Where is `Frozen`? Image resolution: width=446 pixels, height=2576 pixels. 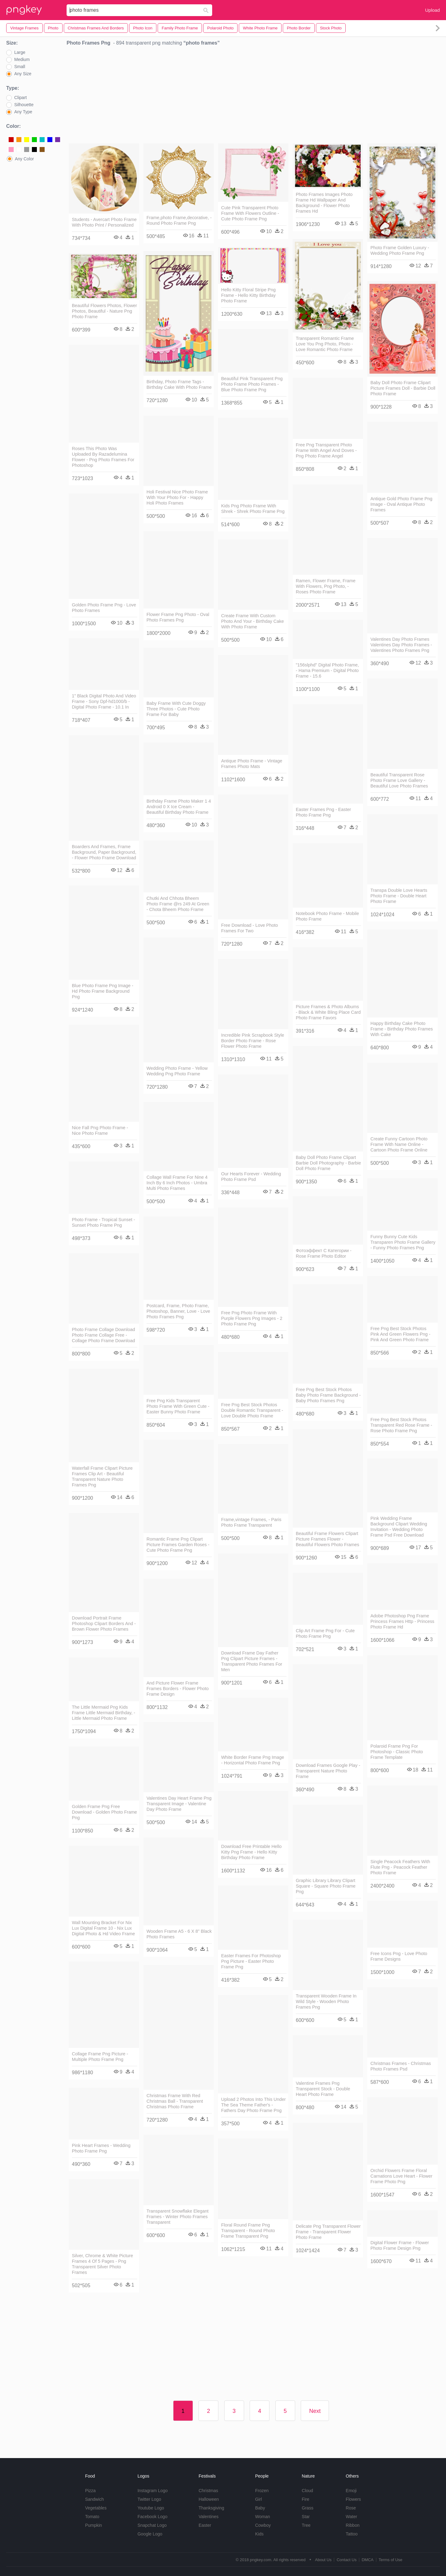
Frozen is located at coordinates (262, 2490).